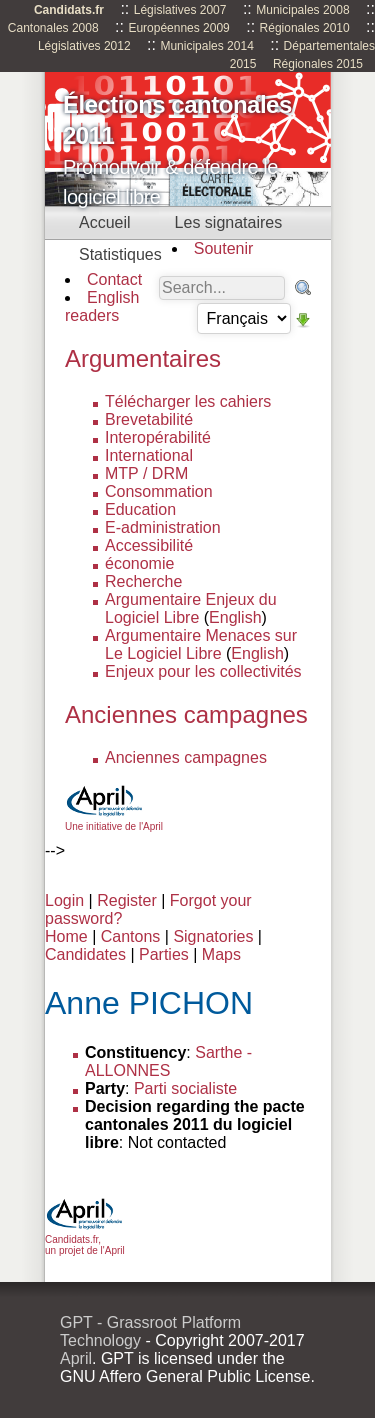 This screenshot has width=375, height=1418. What do you see at coordinates (53, 28) in the screenshot?
I see `Cantonales 2008` at bounding box center [53, 28].